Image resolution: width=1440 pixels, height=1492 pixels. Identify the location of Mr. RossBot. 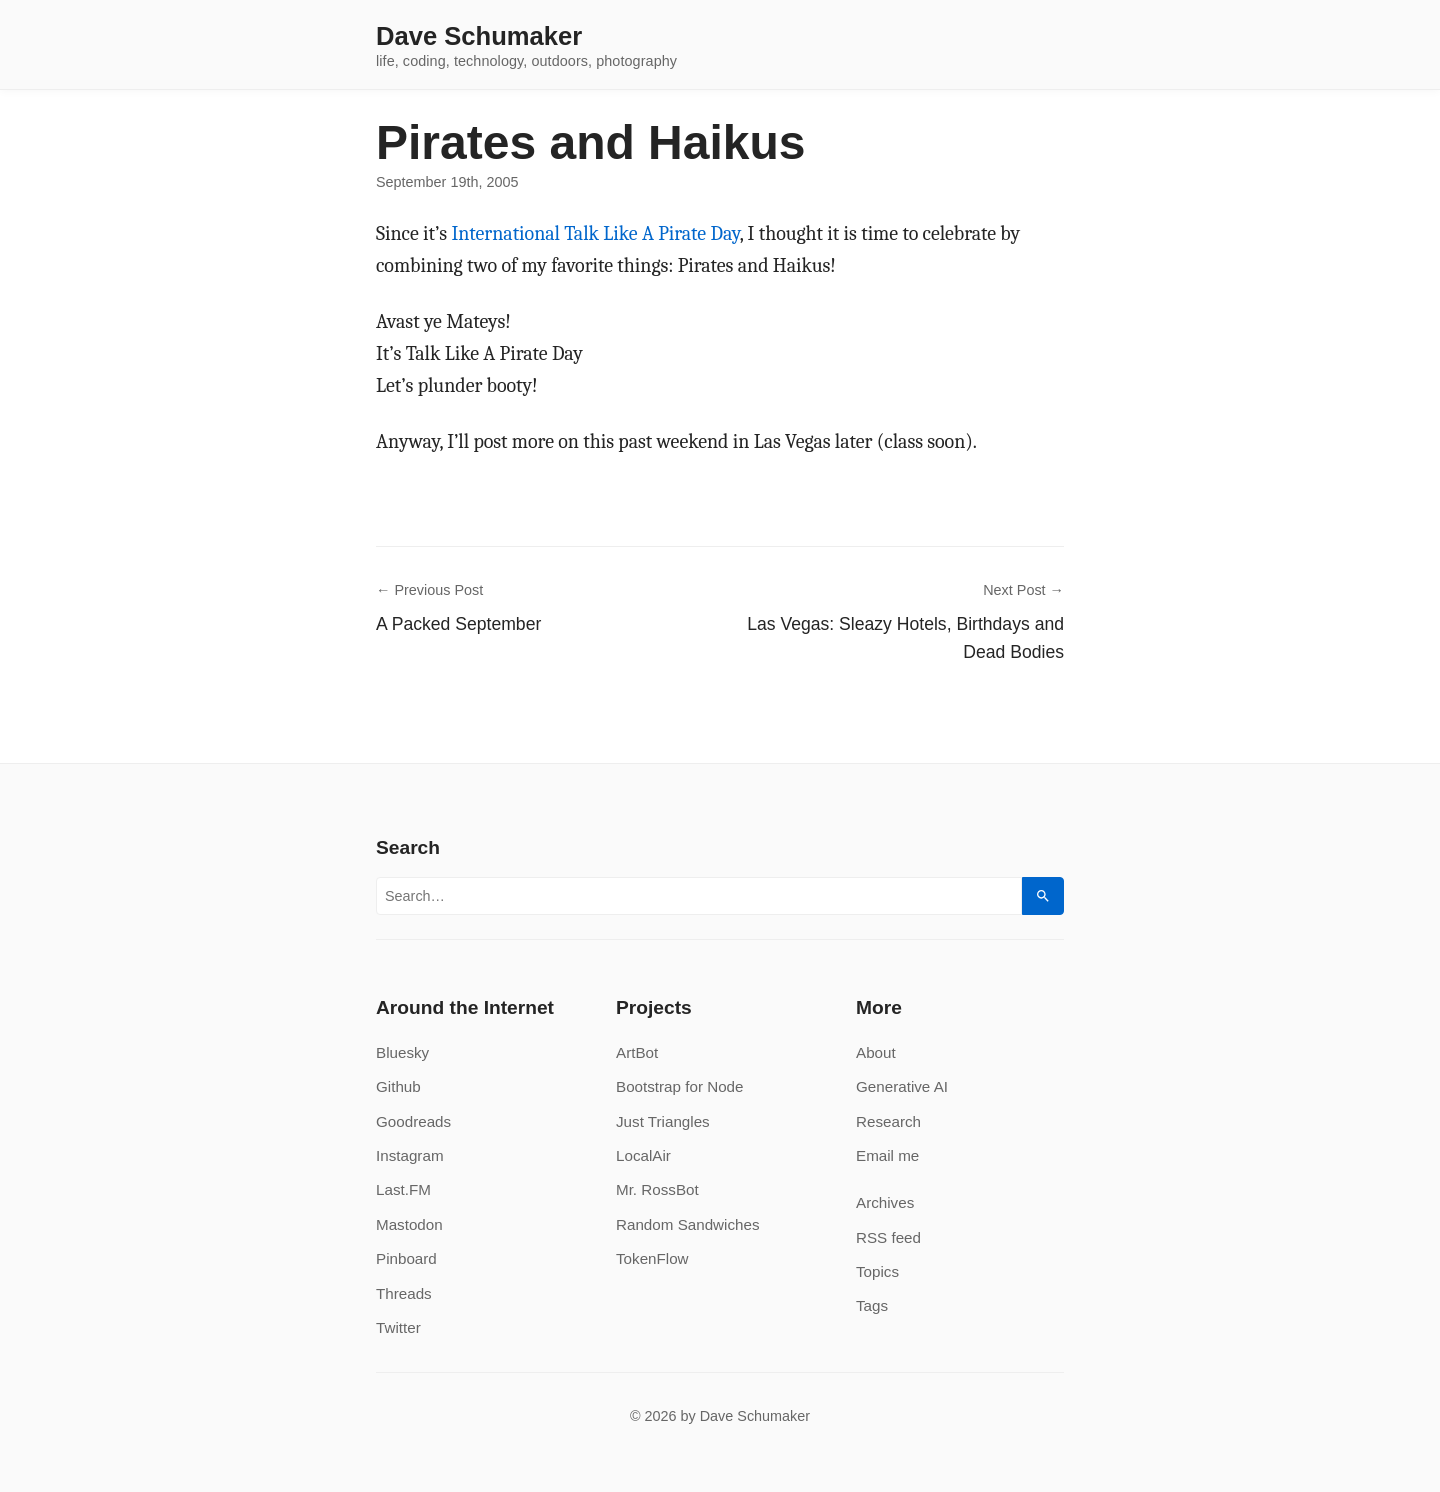
(657, 1189).